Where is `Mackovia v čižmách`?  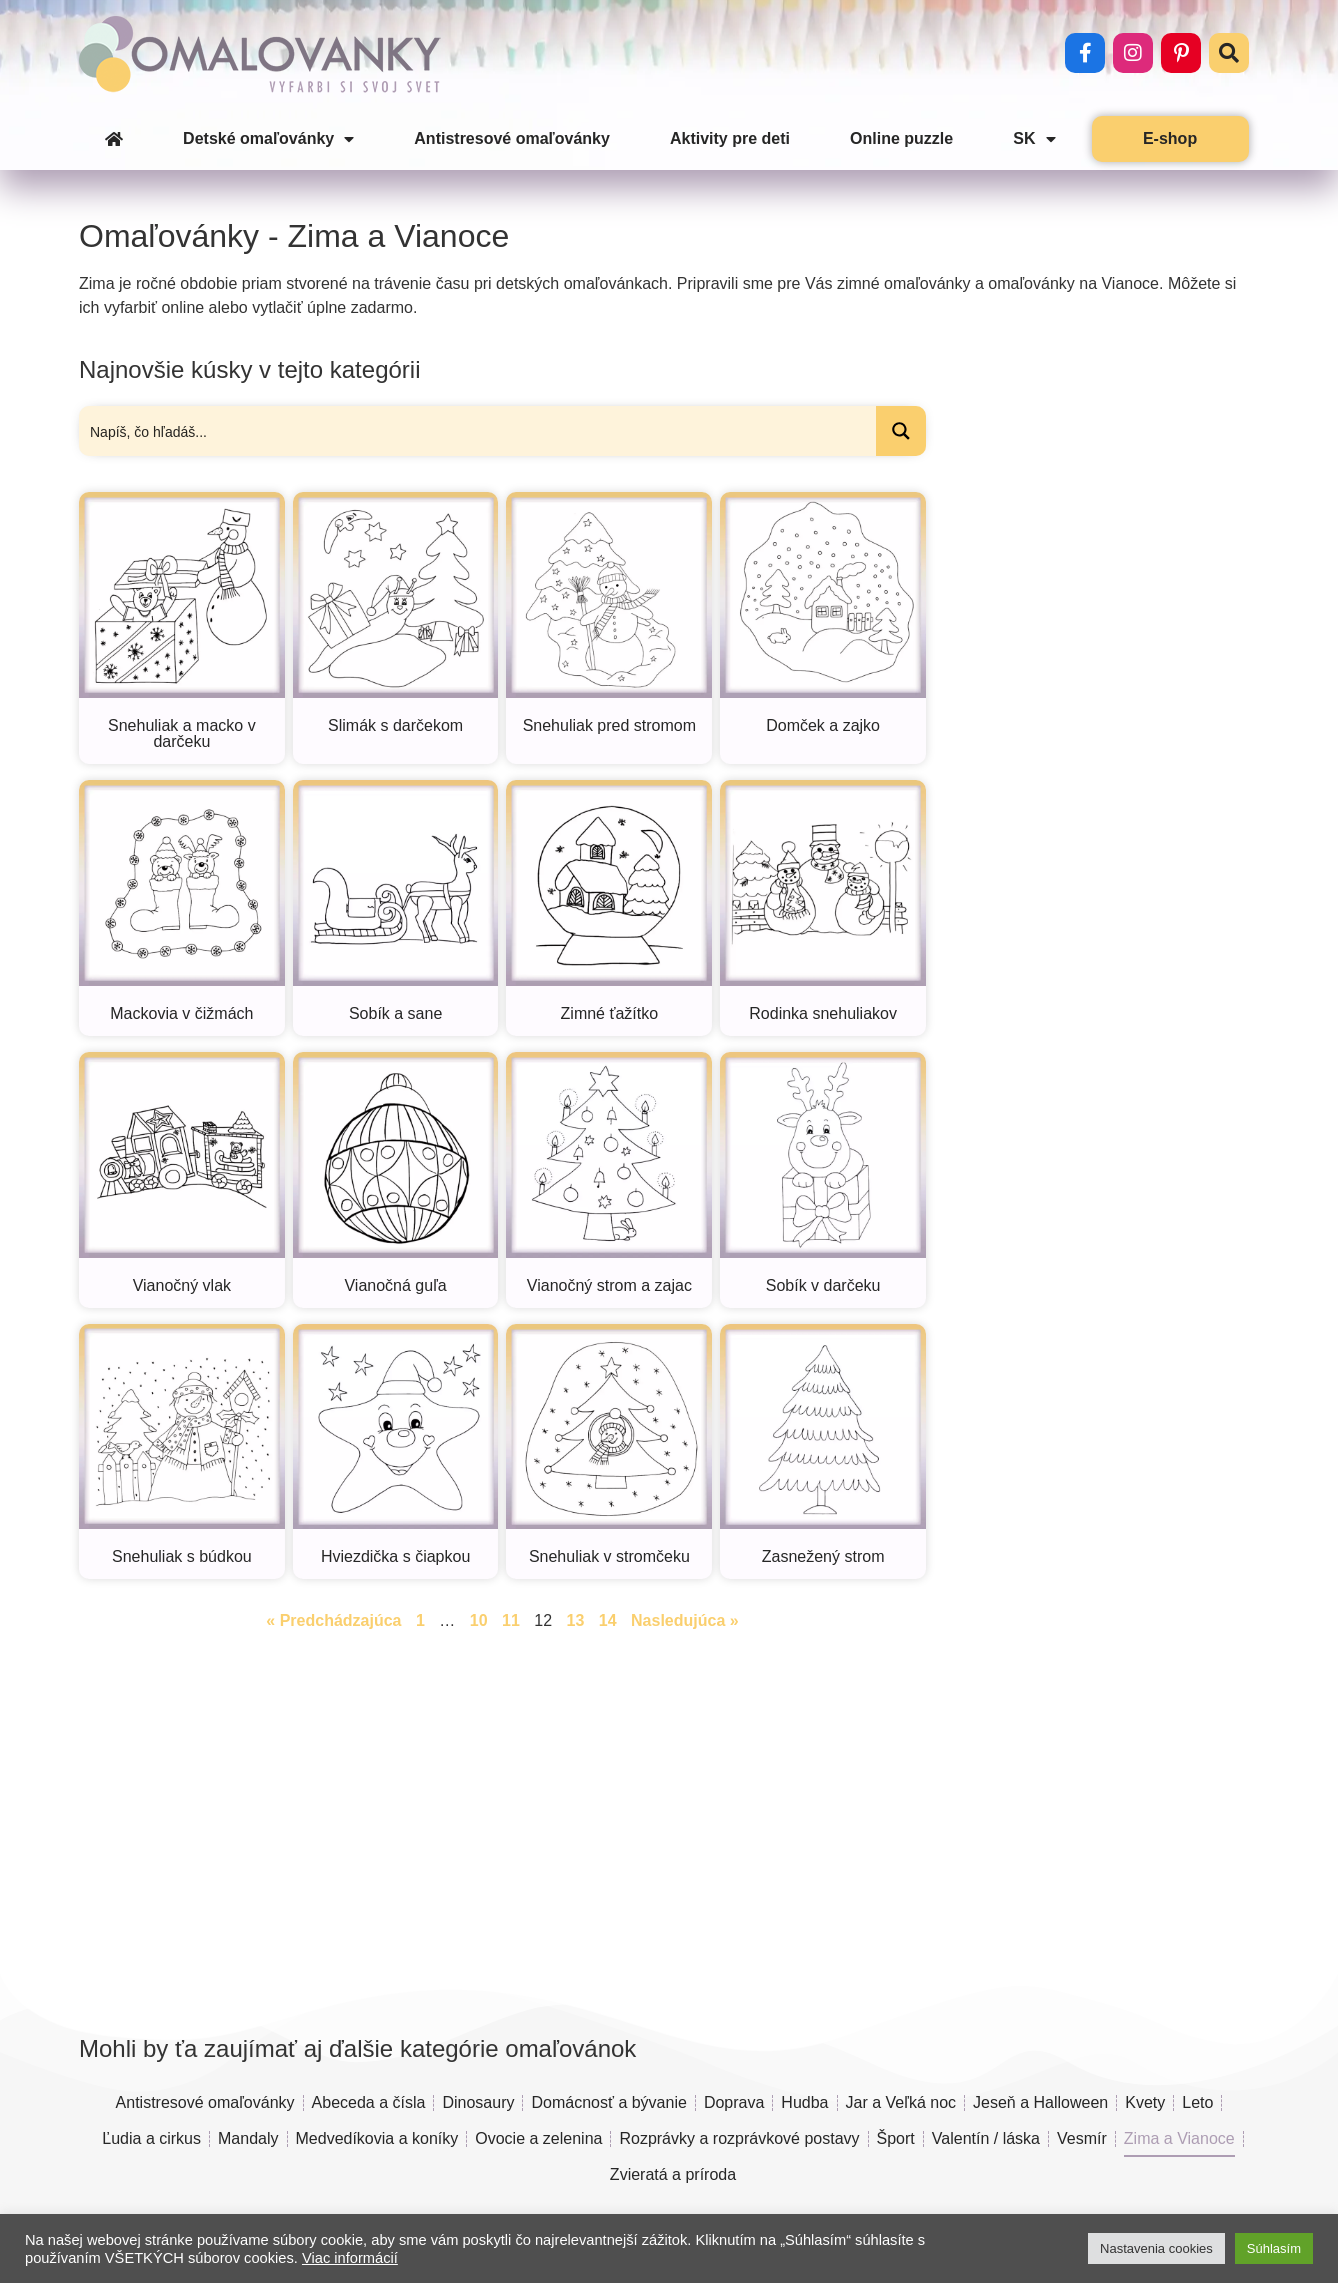 Mackovia v čižmách is located at coordinates (181, 1013).